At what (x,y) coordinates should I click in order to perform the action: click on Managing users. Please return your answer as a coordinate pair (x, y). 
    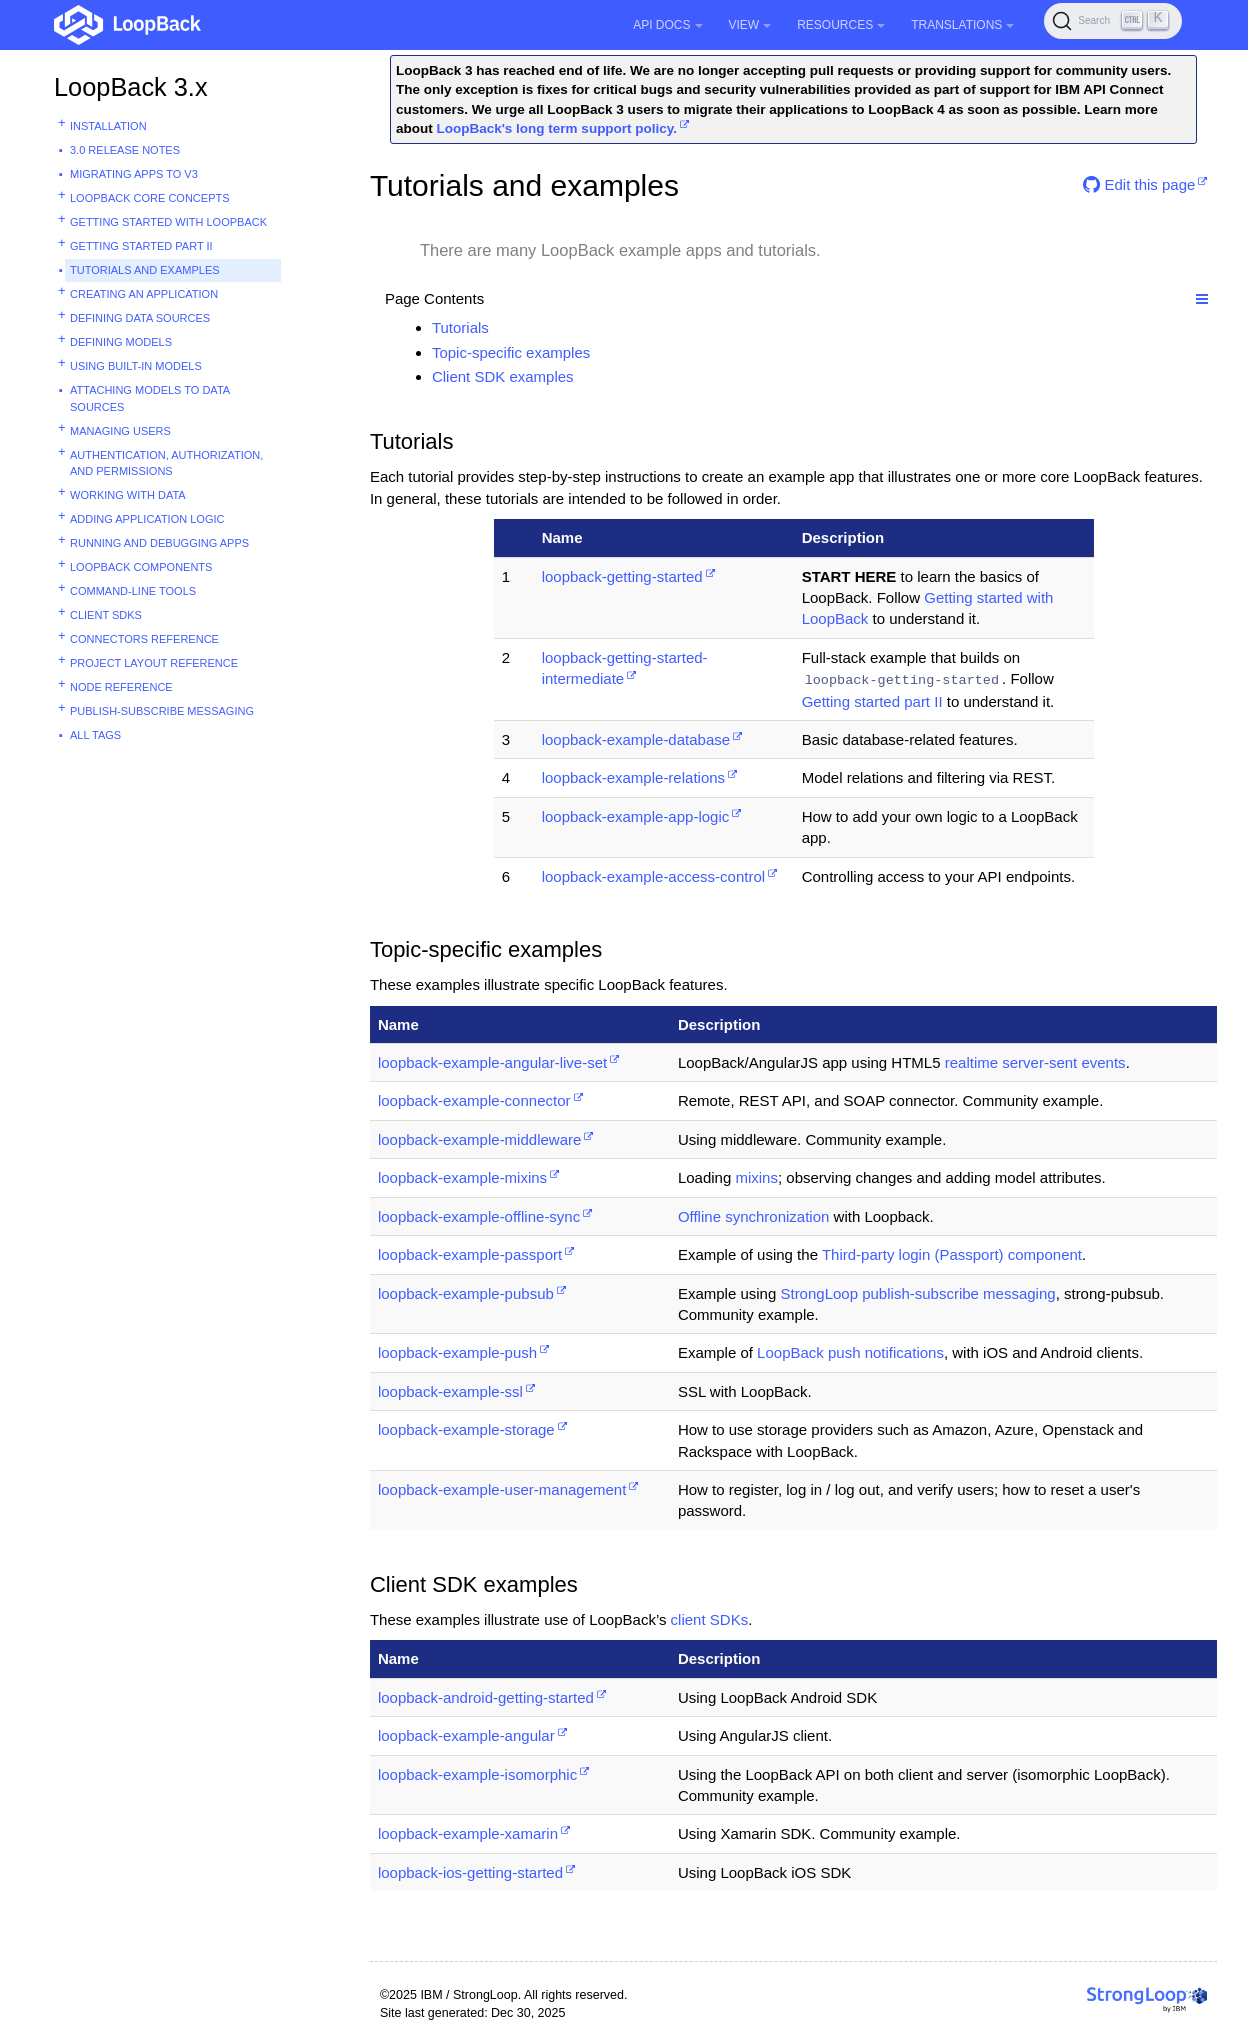
    Looking at the image, I should click on (120, 431).